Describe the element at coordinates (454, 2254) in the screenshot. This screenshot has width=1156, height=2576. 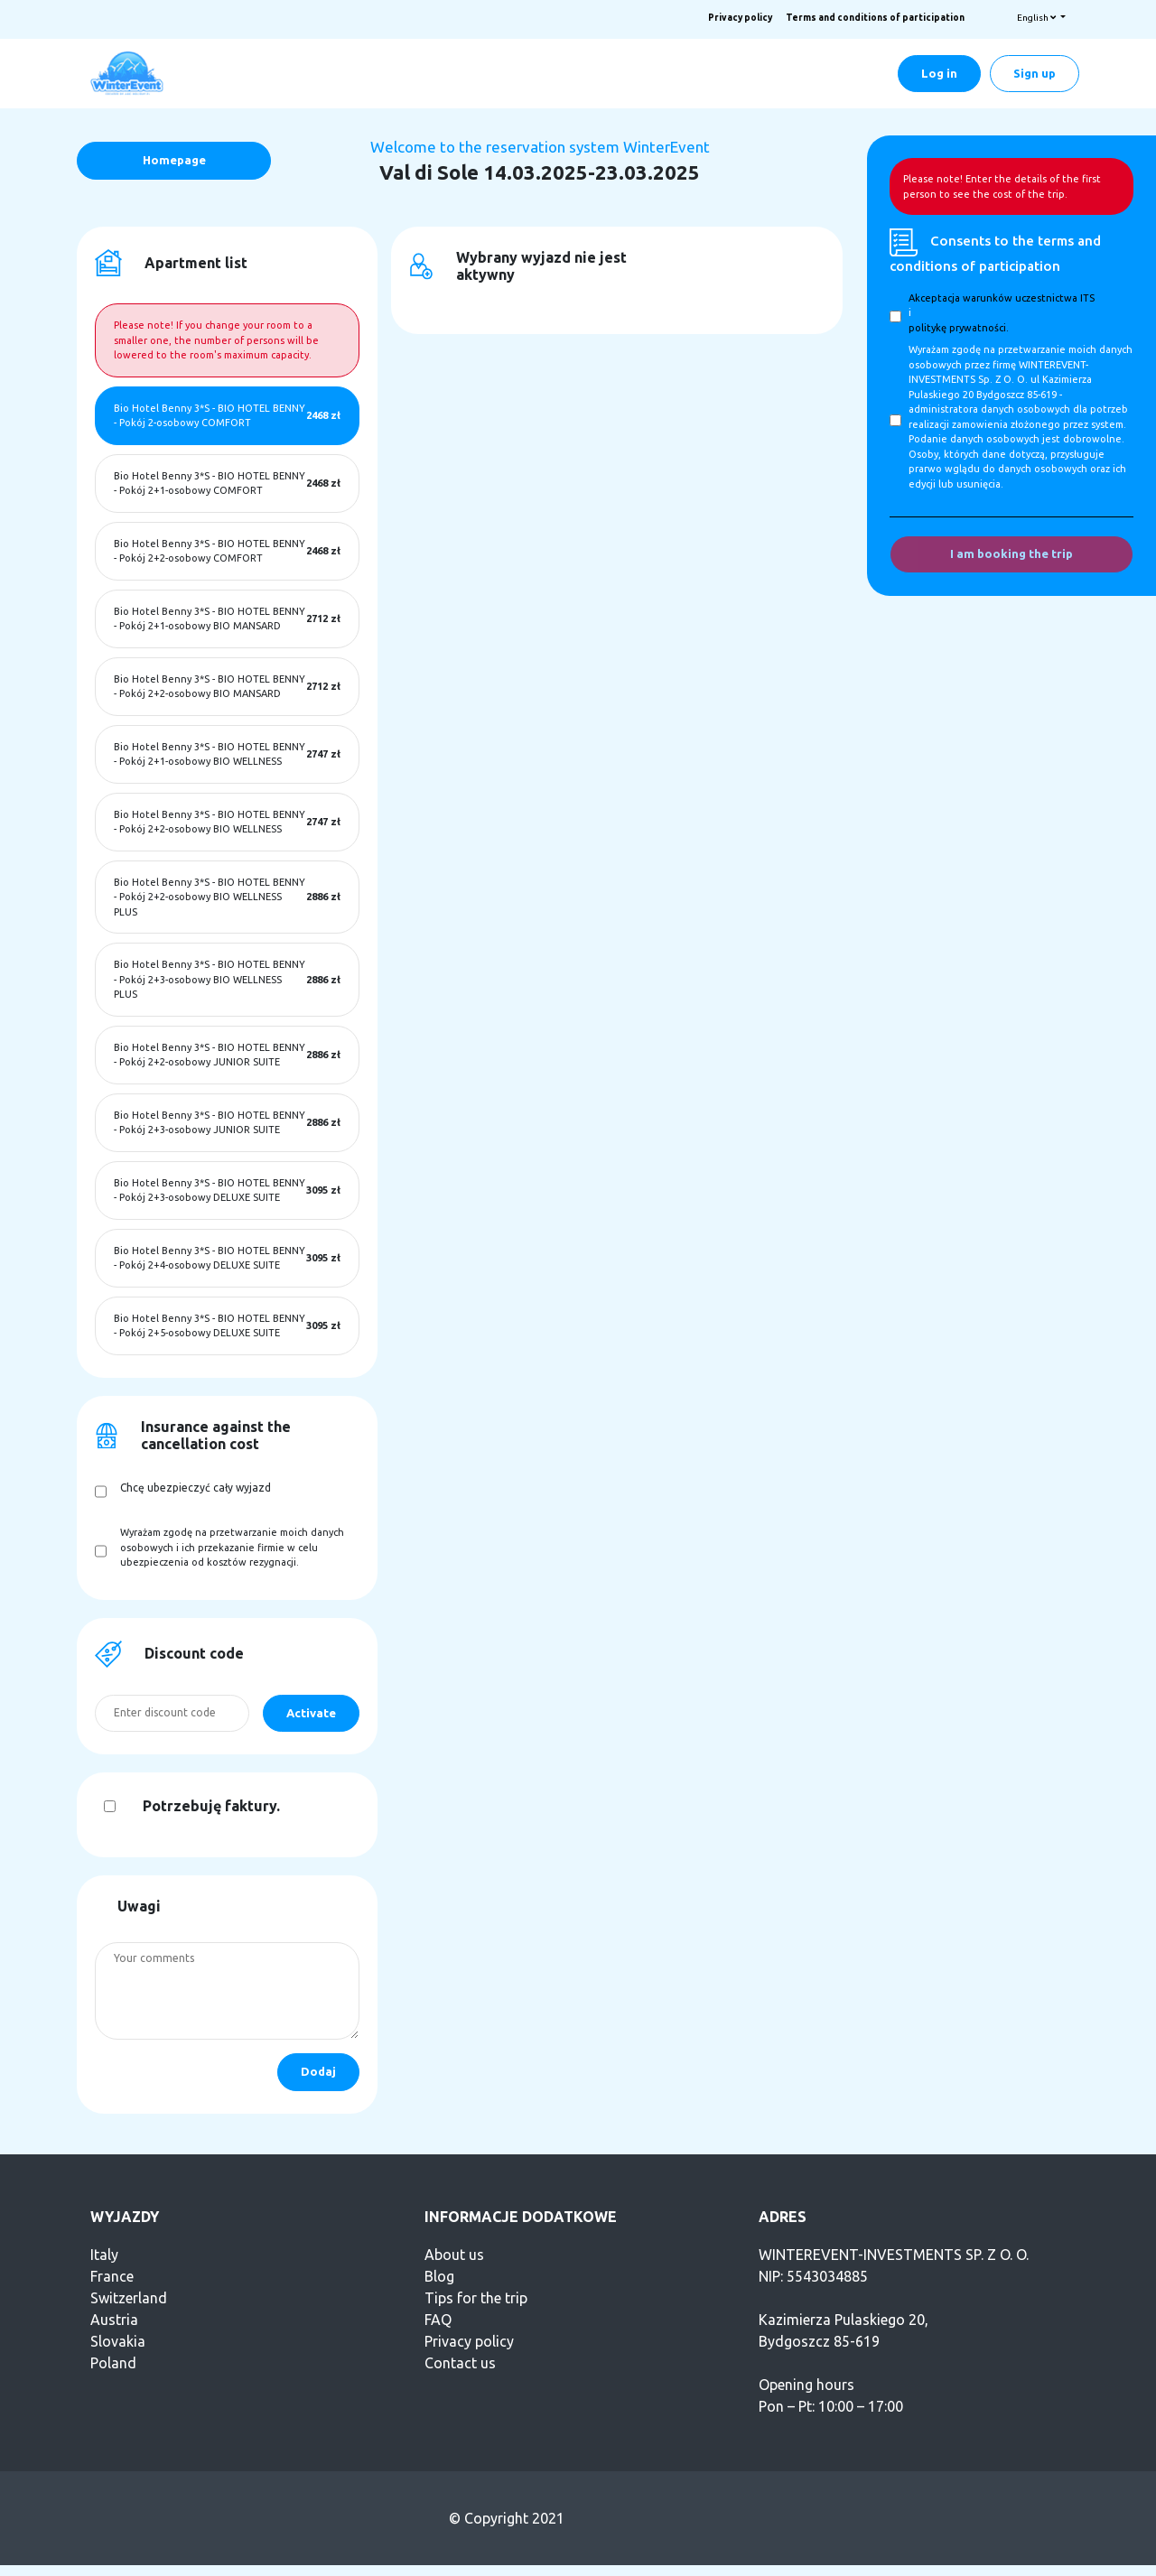
I see `About us` at that location.